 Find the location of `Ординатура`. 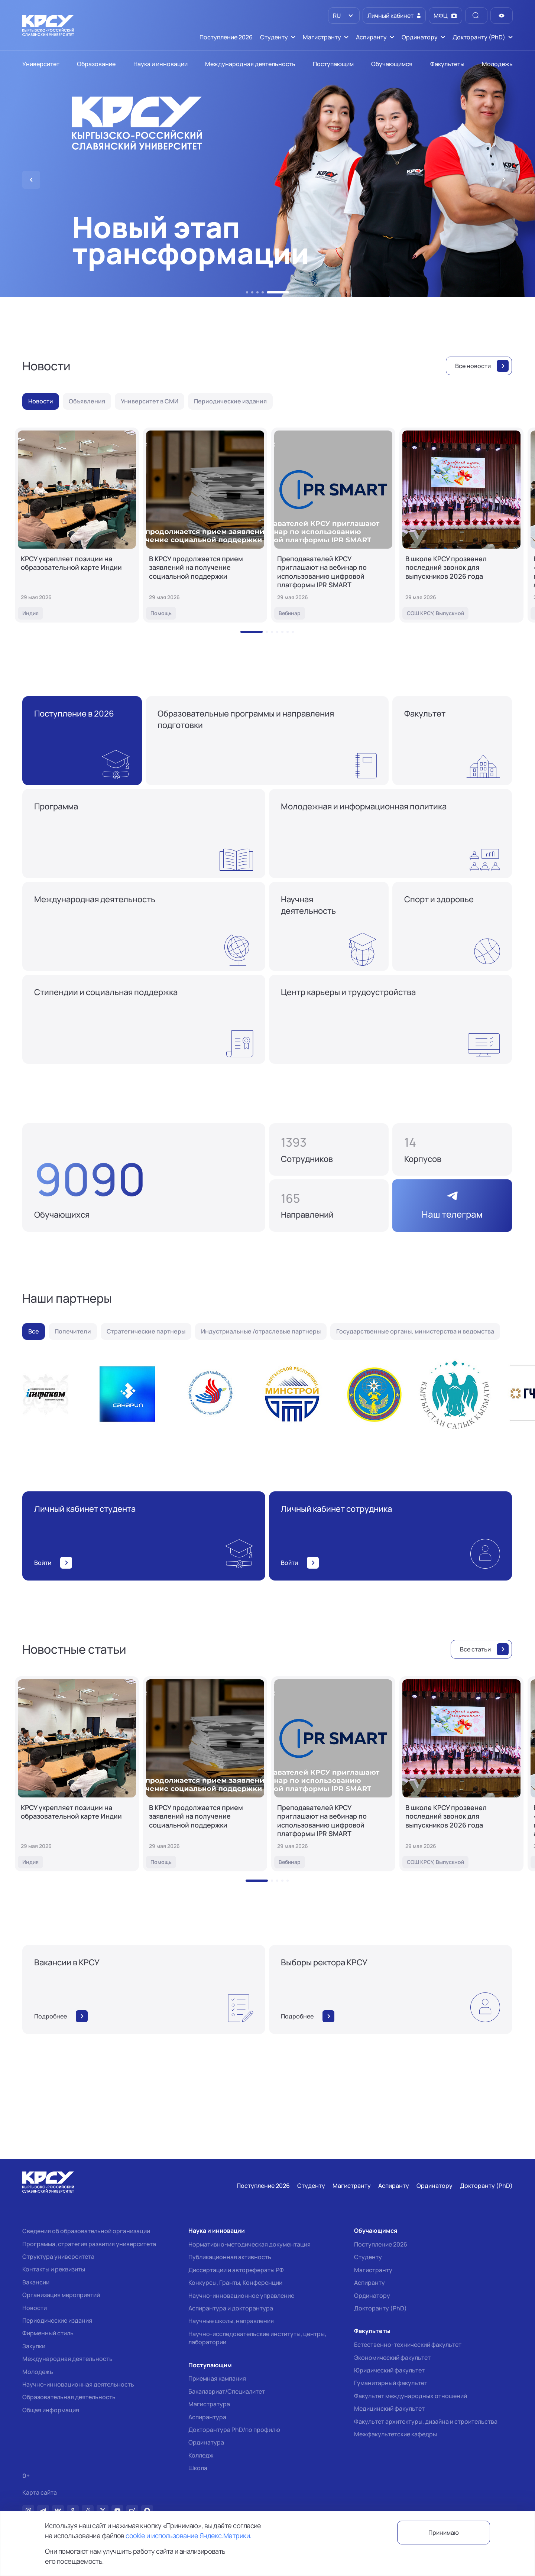

Ординатура is located at coordinates (206, 2442).